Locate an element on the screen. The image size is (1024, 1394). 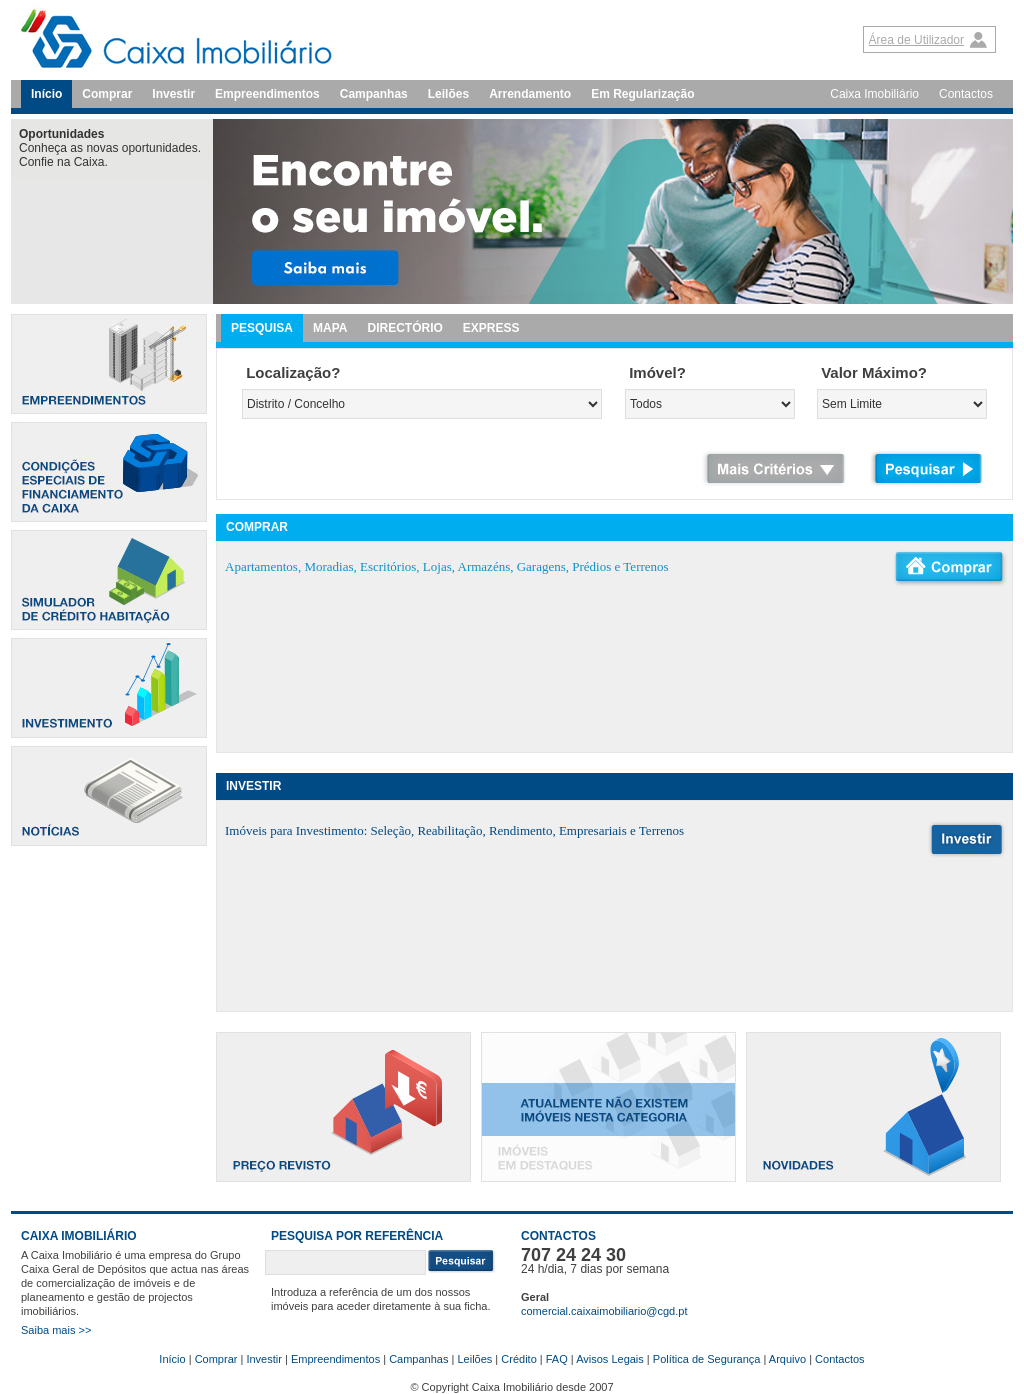
Política de Segurança is located at coordinates (707, 1359).